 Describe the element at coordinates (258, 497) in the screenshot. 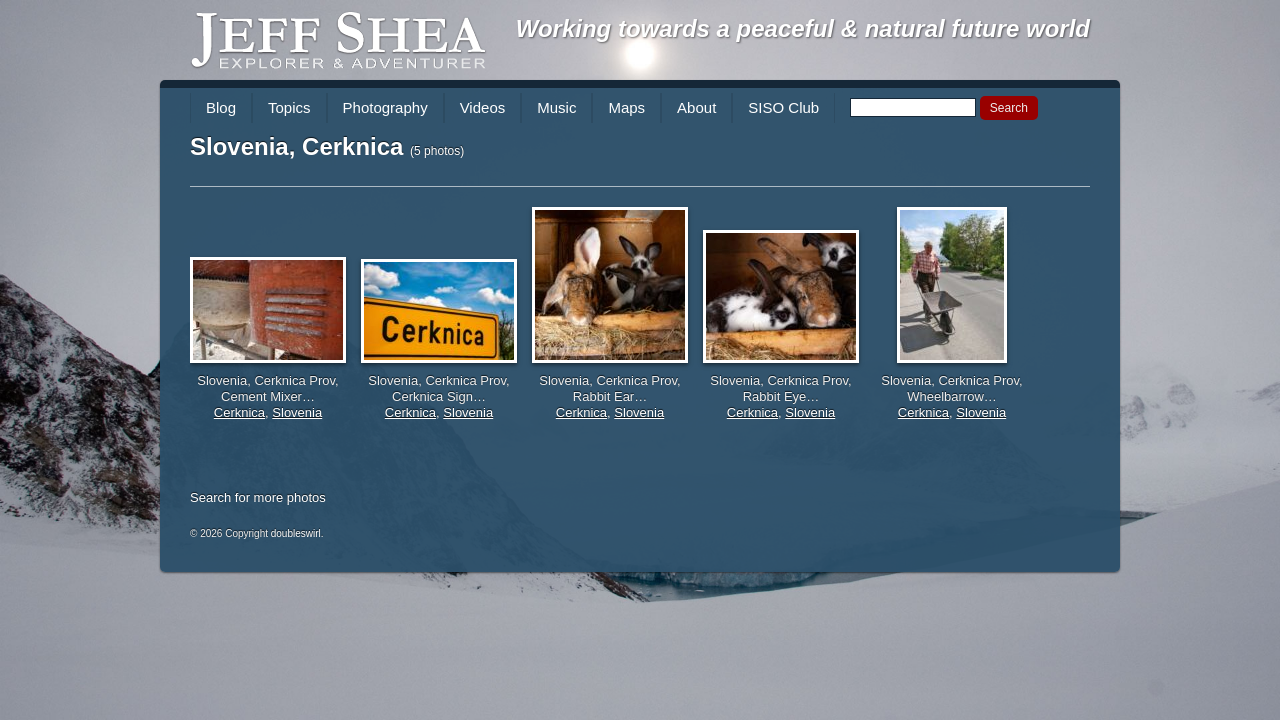

I see `Search for more photos` at that location.